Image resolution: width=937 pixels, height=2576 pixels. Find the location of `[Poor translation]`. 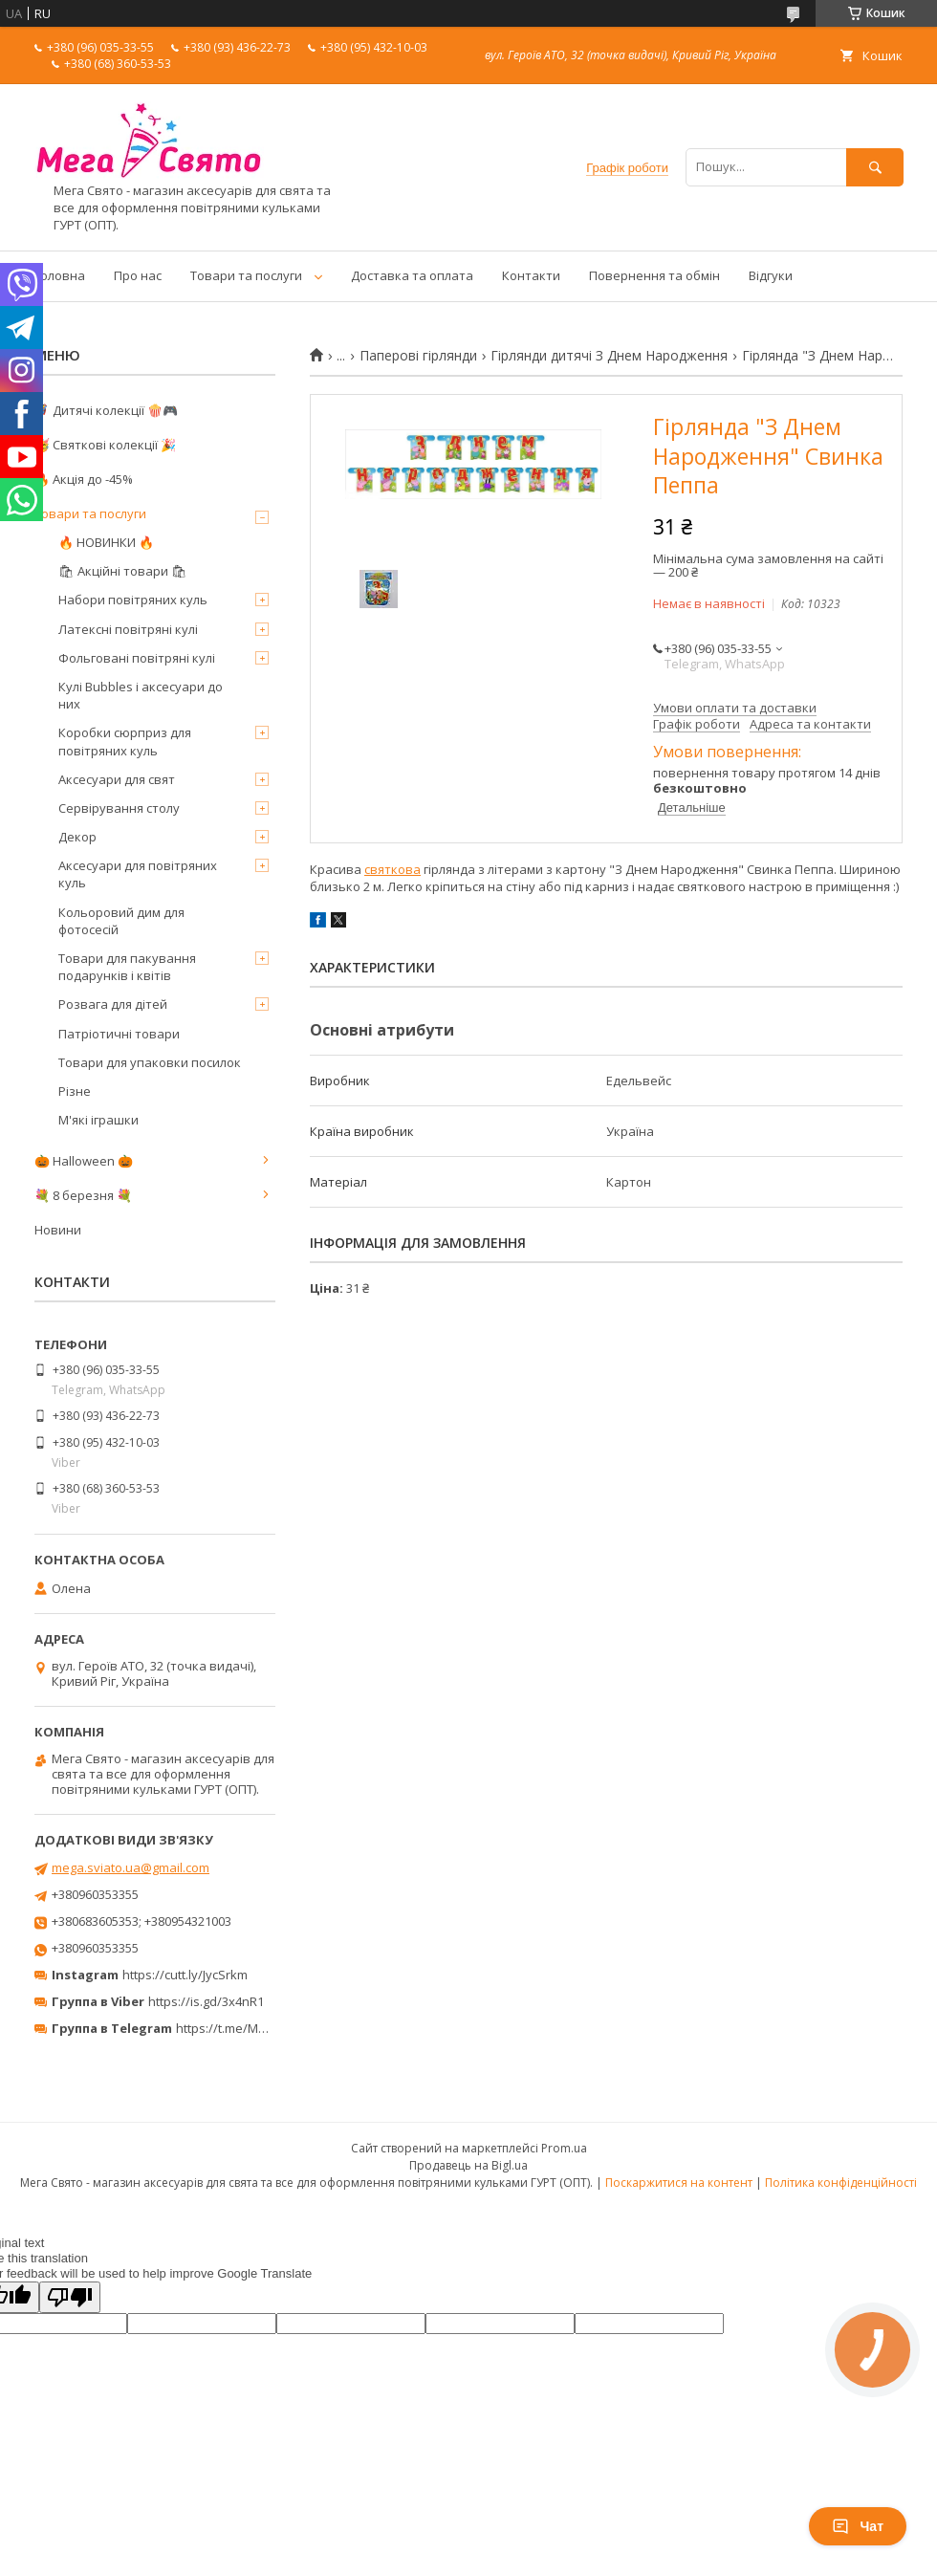

[Poor translation] is located at coordinates (69, 2297).